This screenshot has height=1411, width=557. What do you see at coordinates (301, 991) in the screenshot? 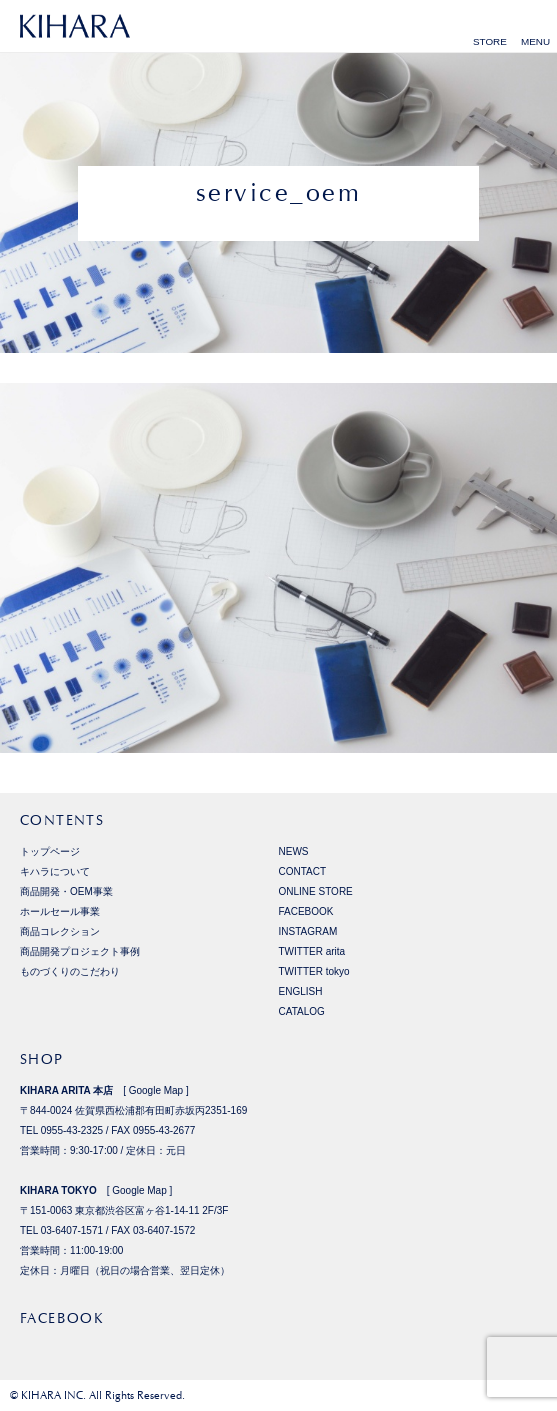
I see `ENGLISH` at bounding box center [301, 991].